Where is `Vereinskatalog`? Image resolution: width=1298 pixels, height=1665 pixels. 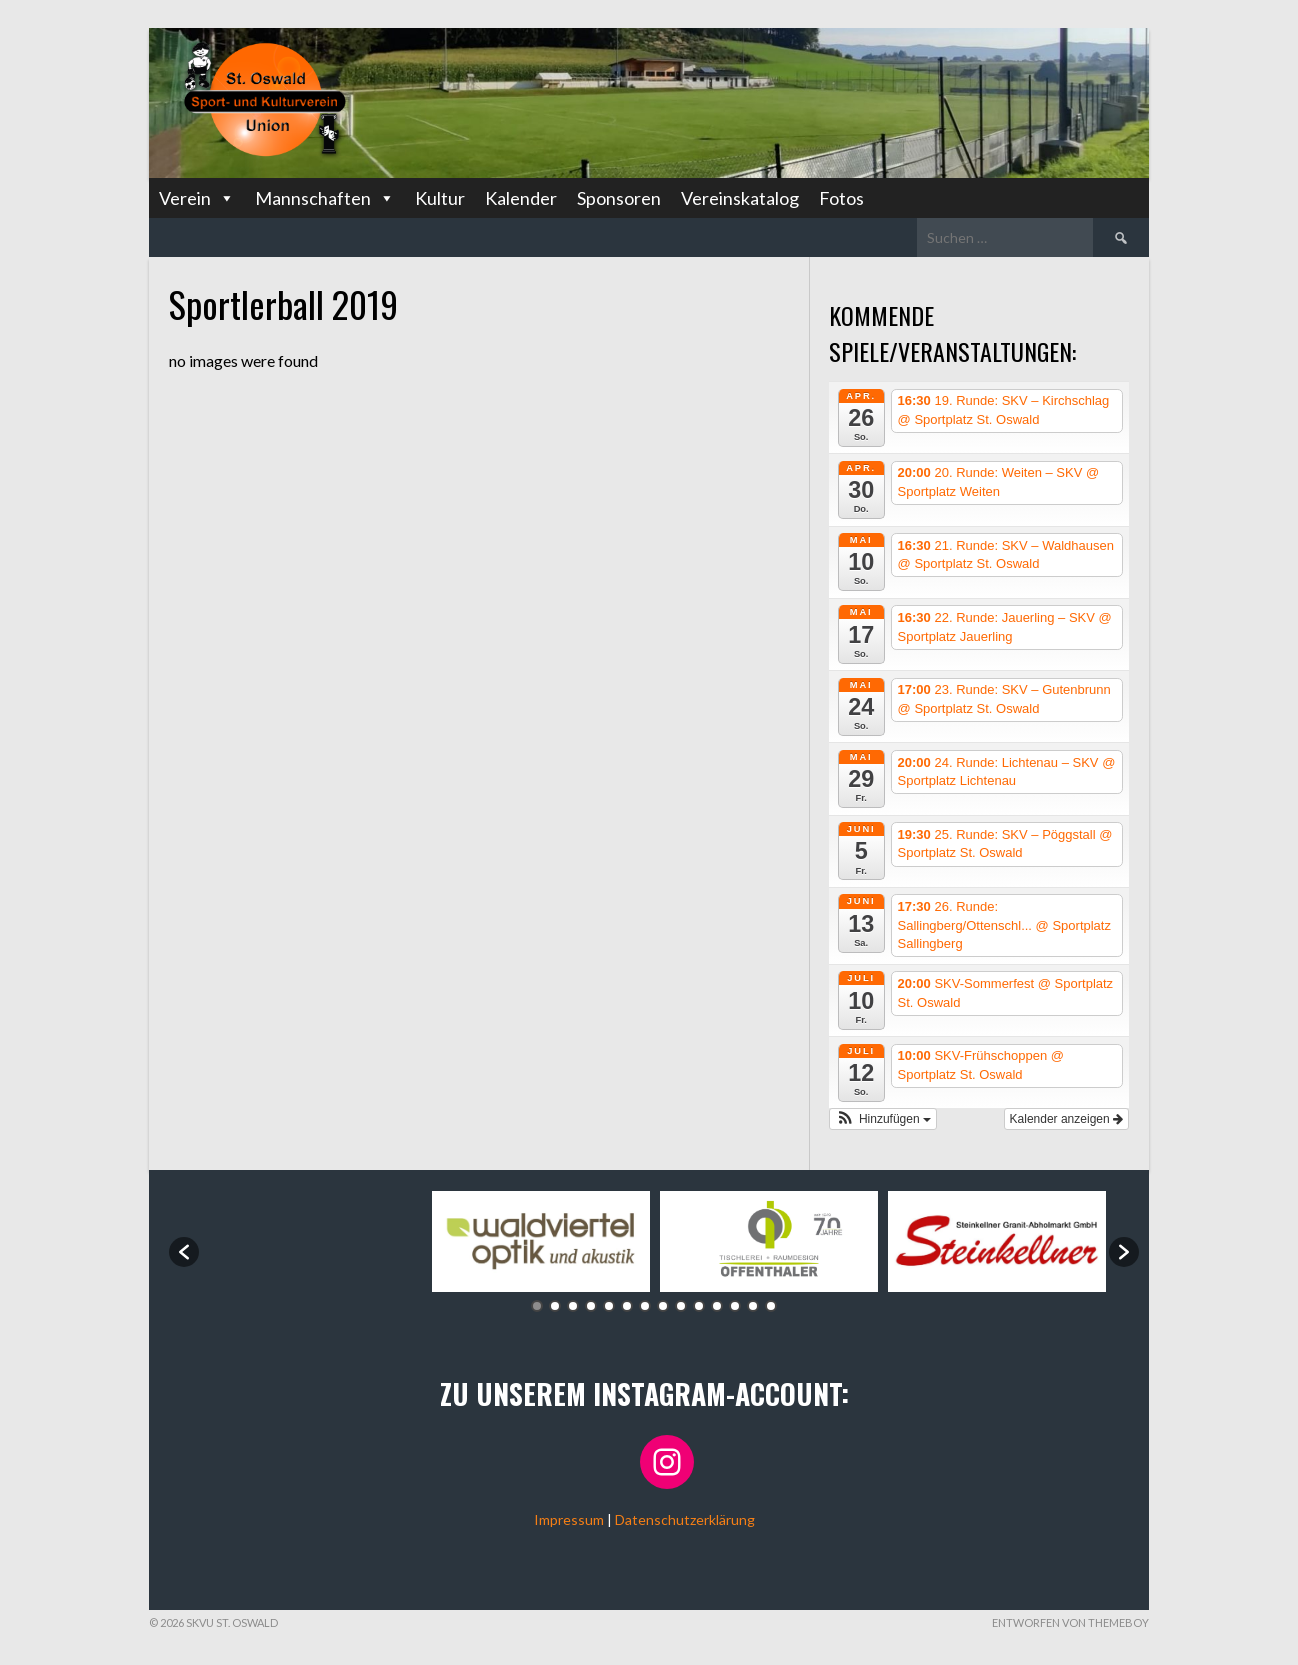 Vereinskatalog is located at coordinates (740, 198).